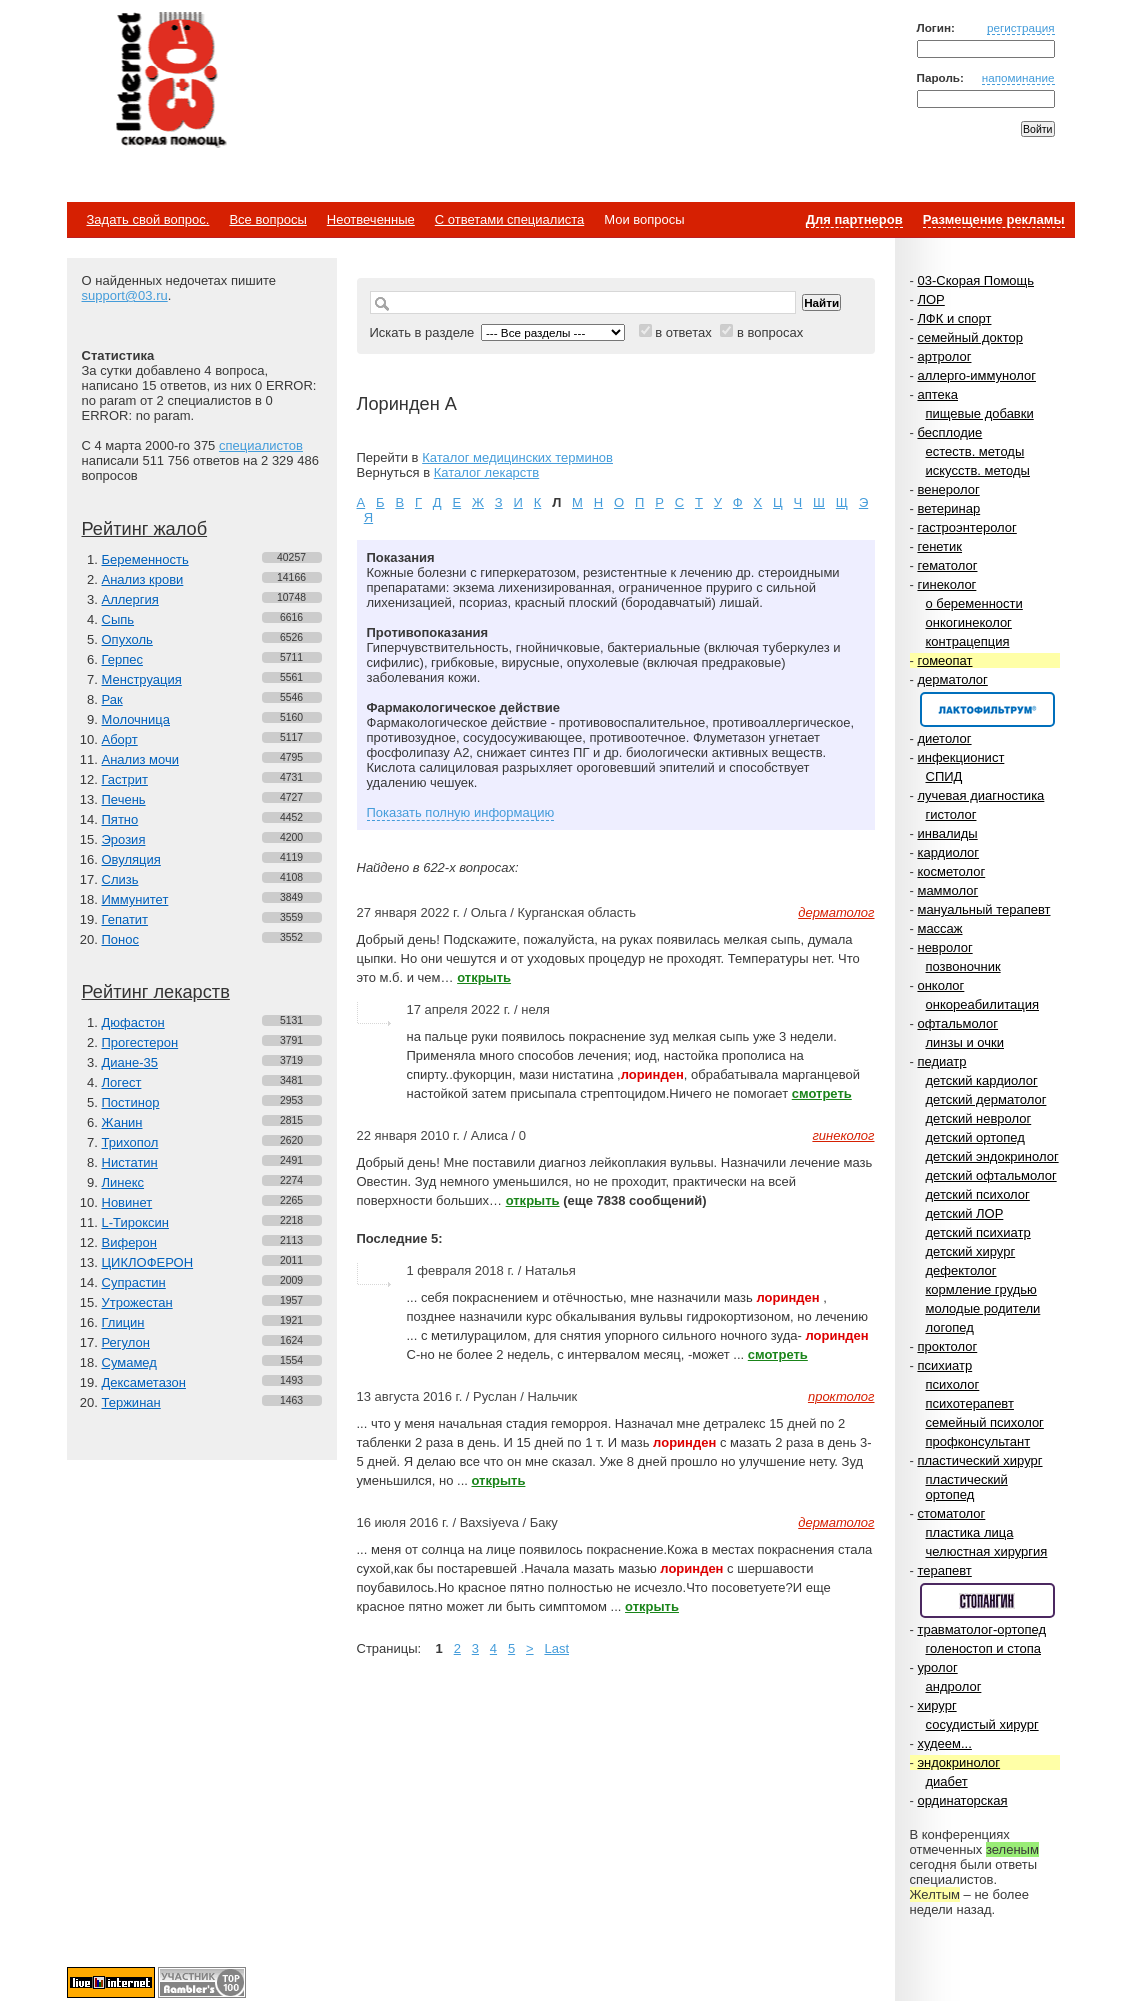  What do you see at coordinates (947, 1781) in the screenshot?
I see `диабет` at bounding box center [947, 1781].